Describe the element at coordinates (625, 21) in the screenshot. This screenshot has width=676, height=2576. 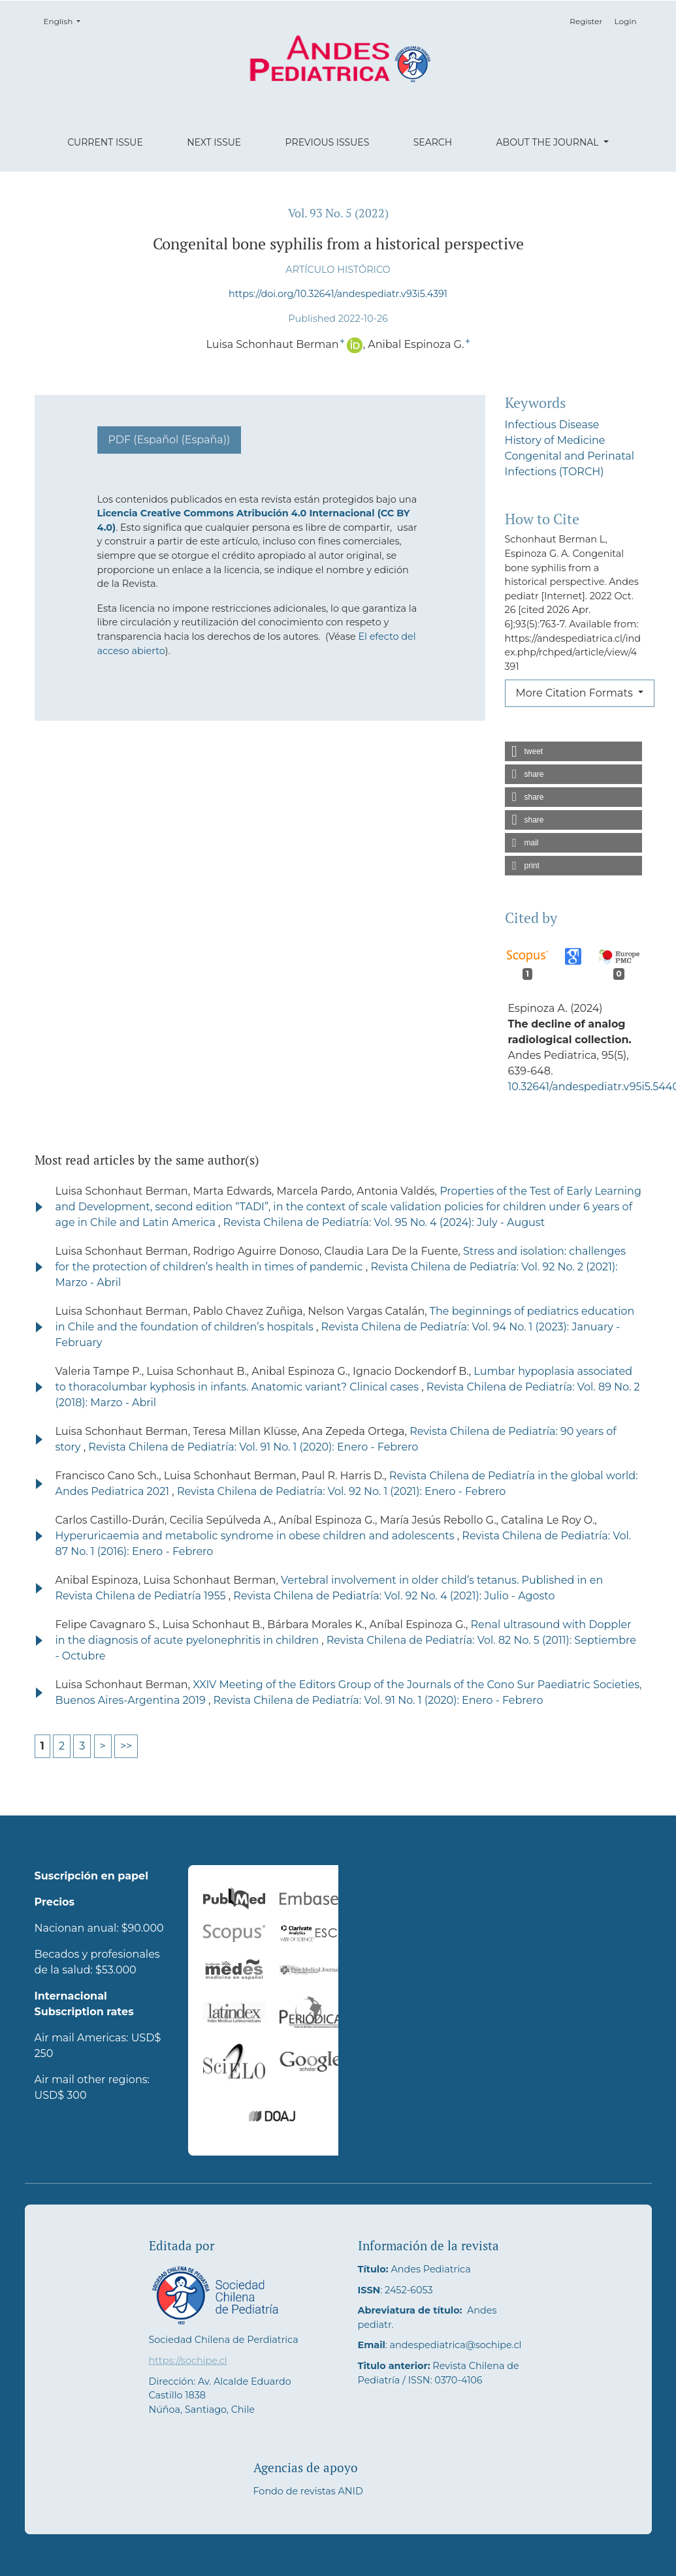
I see `Login` at that location.